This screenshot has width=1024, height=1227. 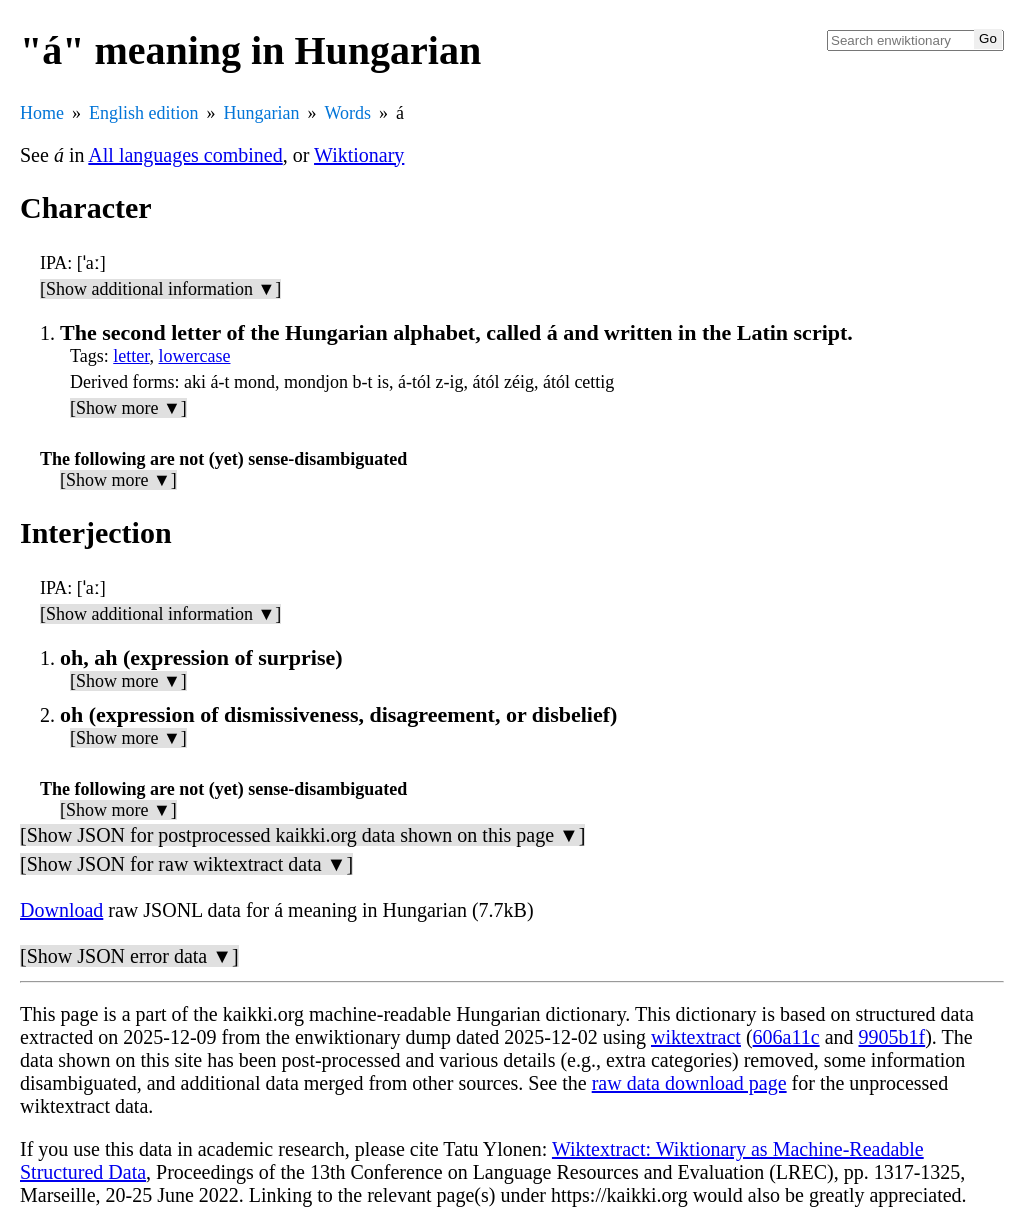 I want to click on [Show additional information ▼], so click(x=160, y=289).